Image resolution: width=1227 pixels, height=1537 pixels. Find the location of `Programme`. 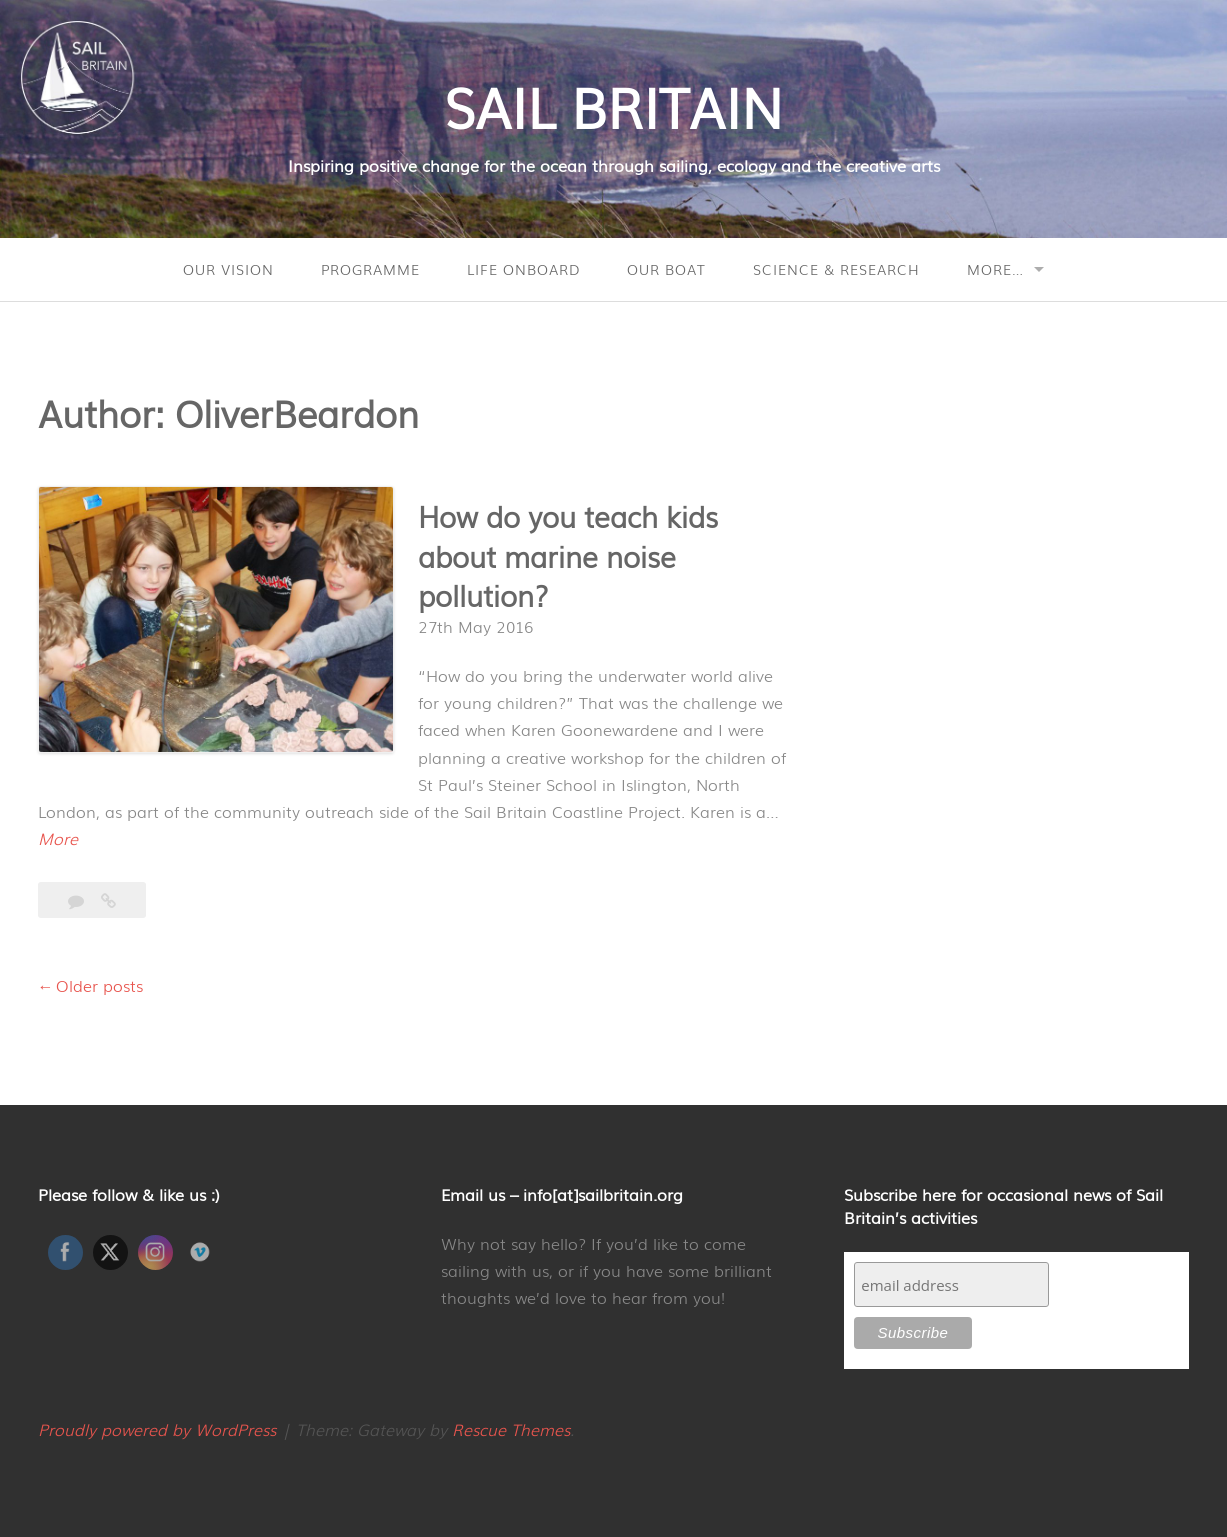

Programme is located at coordinates (370, 269).